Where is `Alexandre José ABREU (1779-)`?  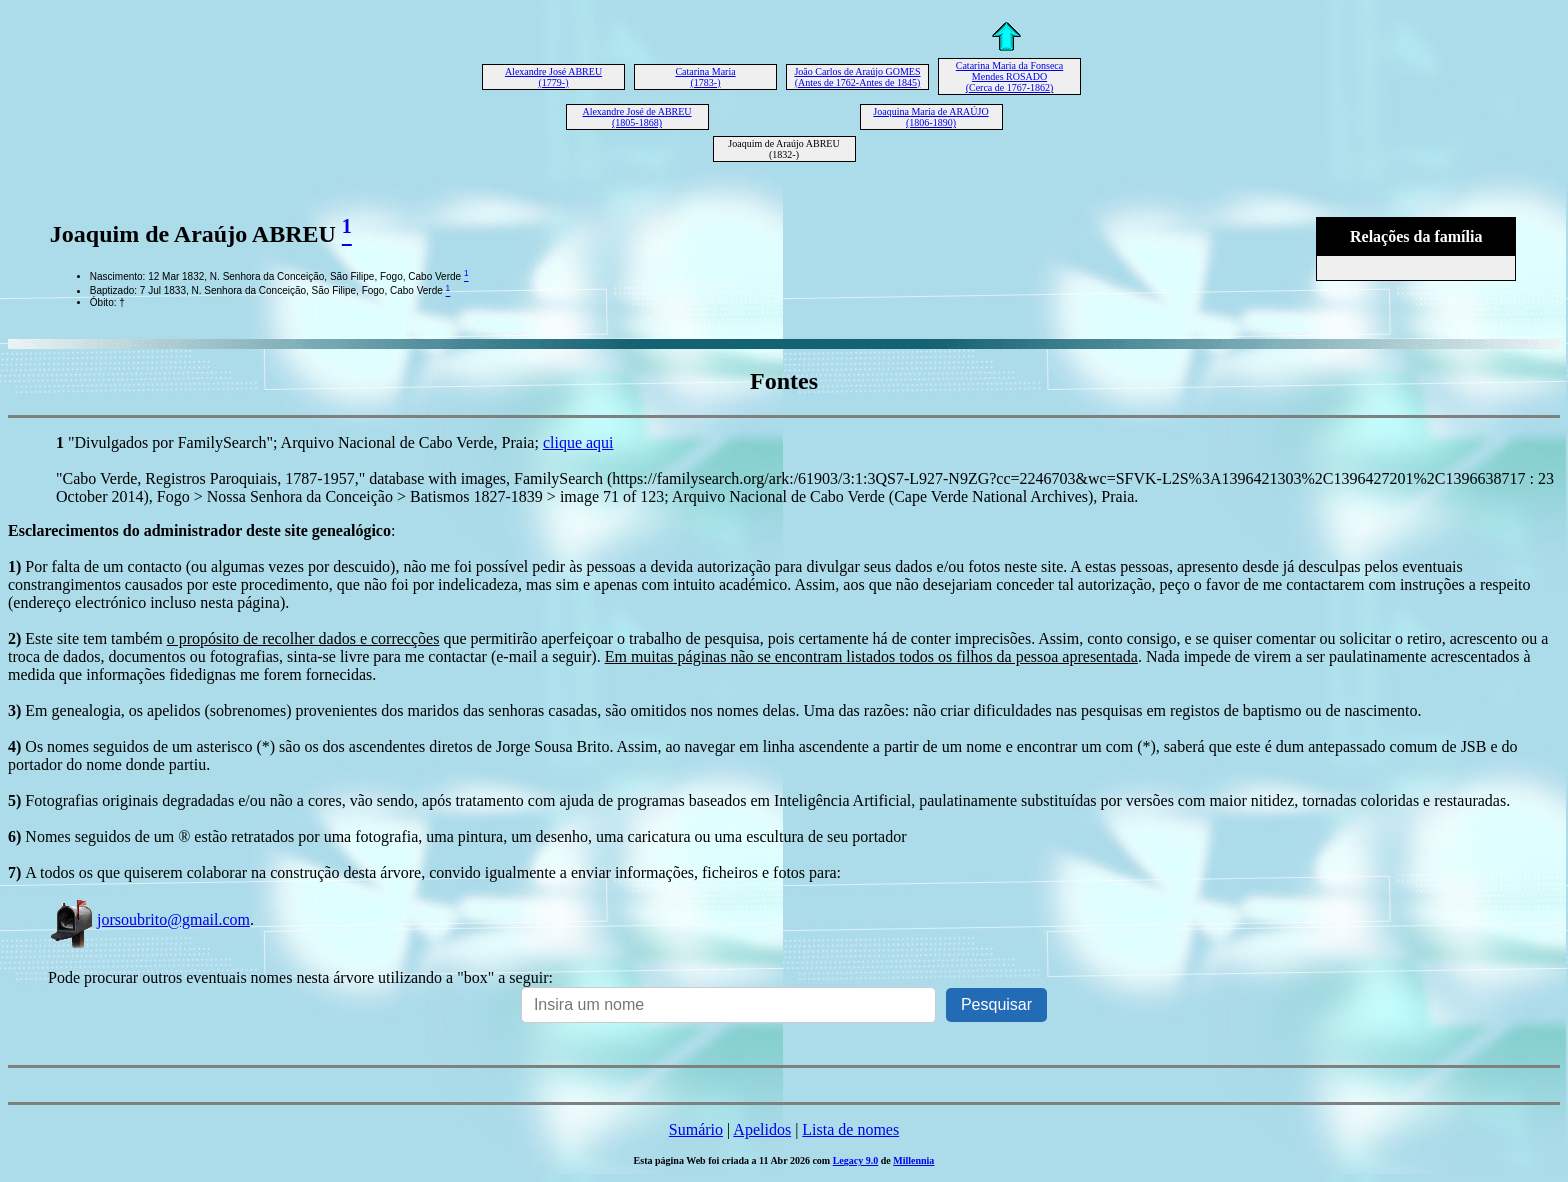 Alexandre José ABREU (1779-) is located at coordinates (553, 77).